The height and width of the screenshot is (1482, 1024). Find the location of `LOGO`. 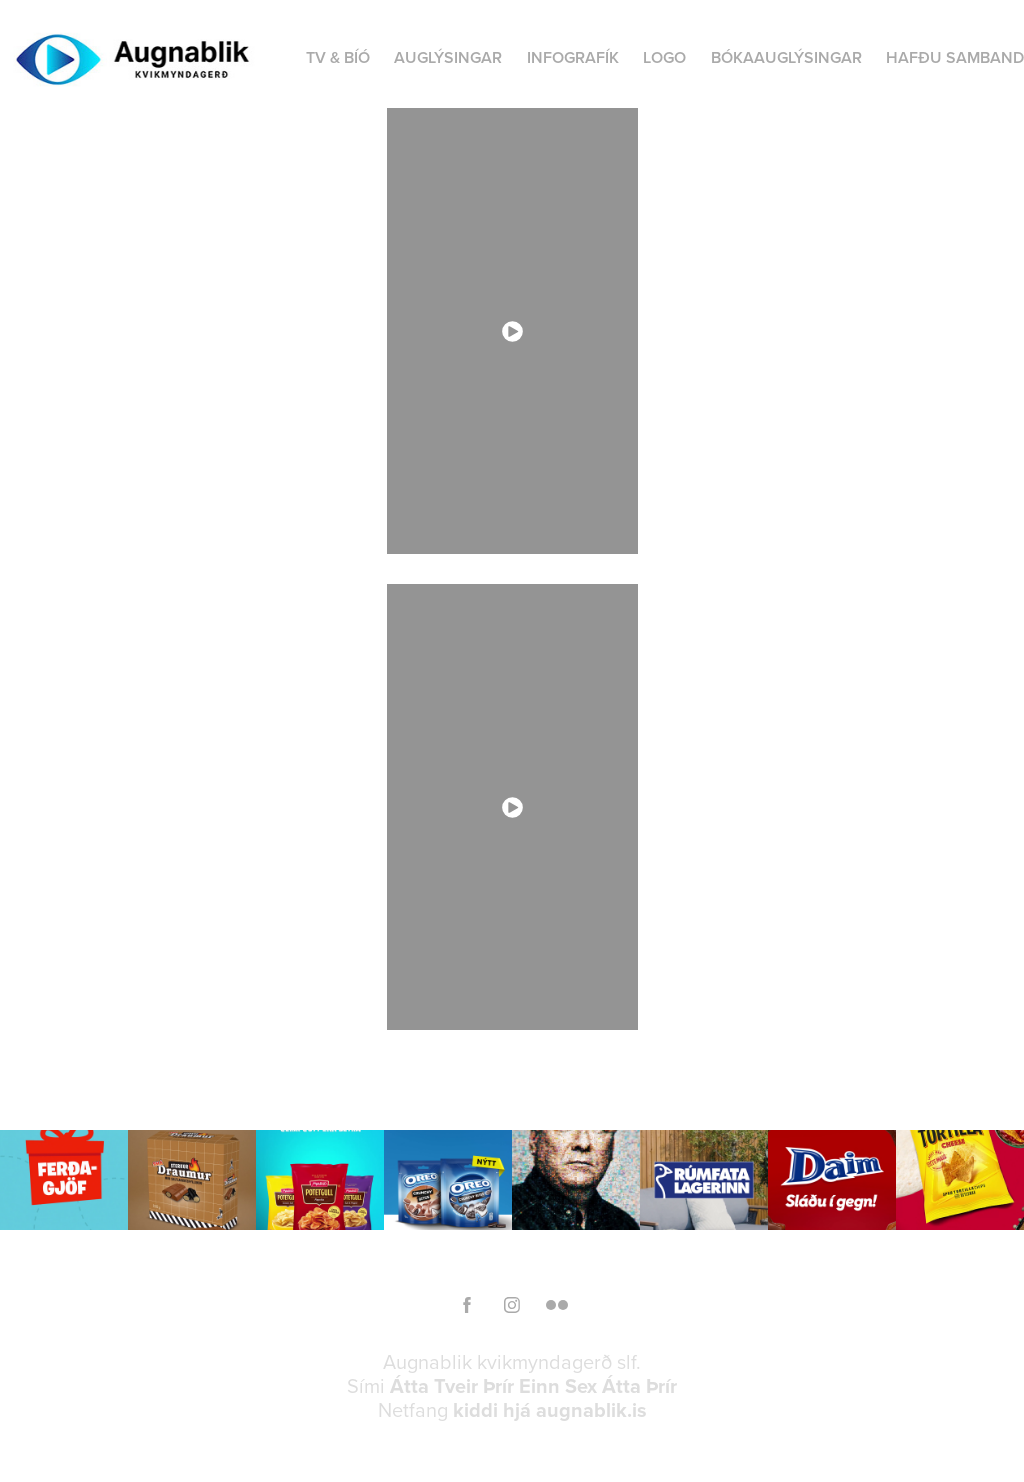

LOGO is located at coordinates (664, 57).